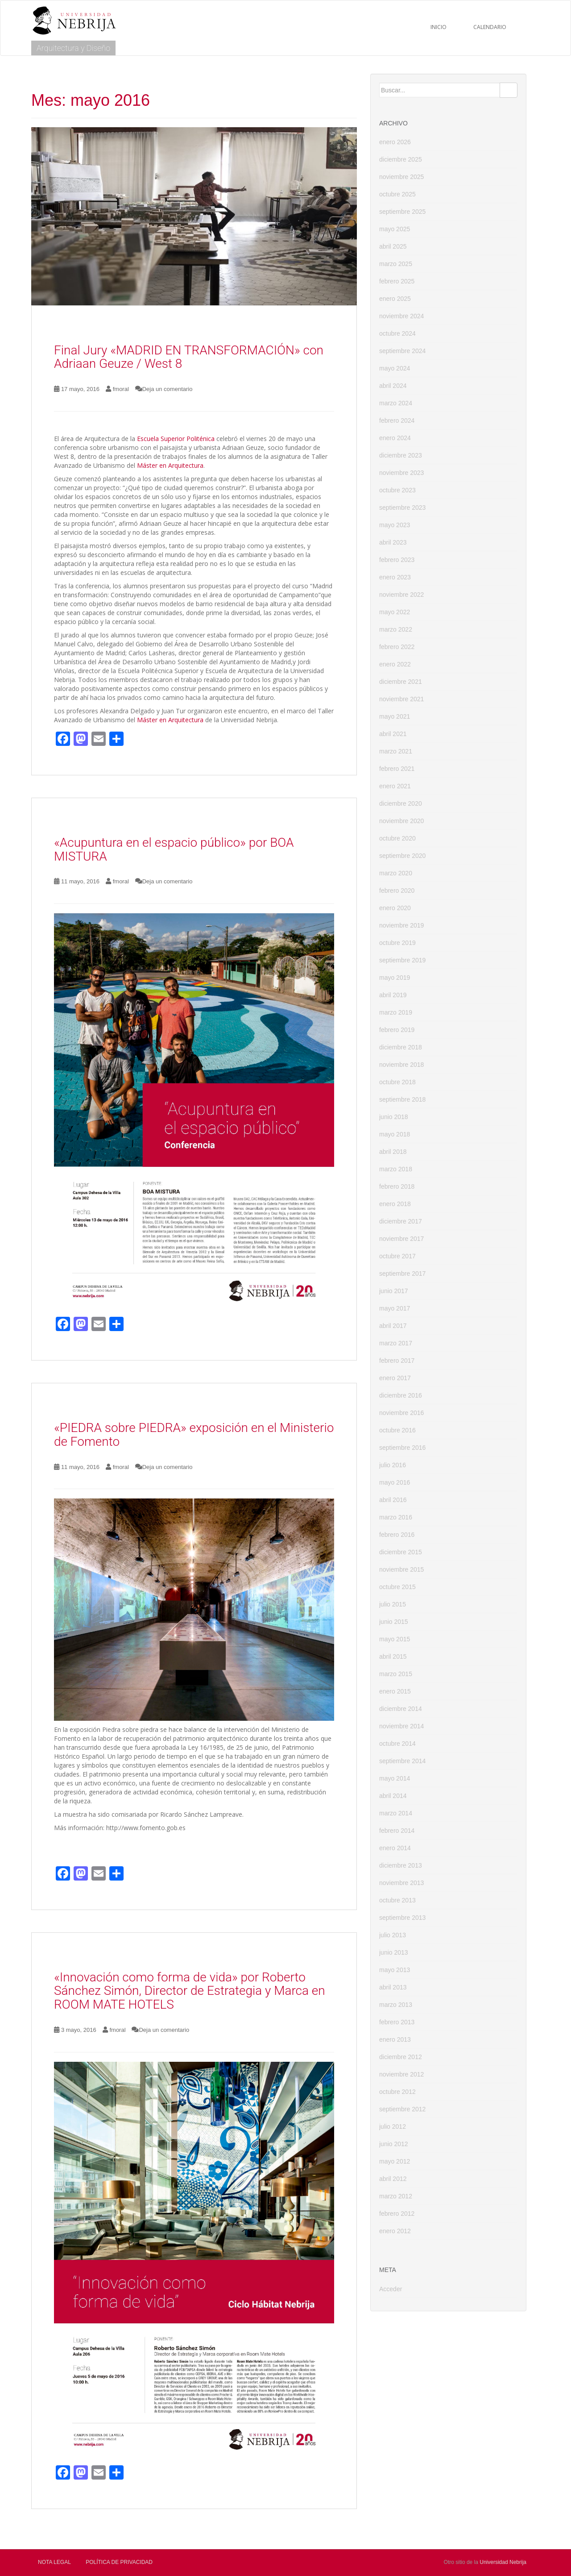 The width and height of the screenshot is (571, 2576). What do you see at coordinates (395, 873) in the screenshot?
I see `marzo 2020` at bounding box center [395, 873].